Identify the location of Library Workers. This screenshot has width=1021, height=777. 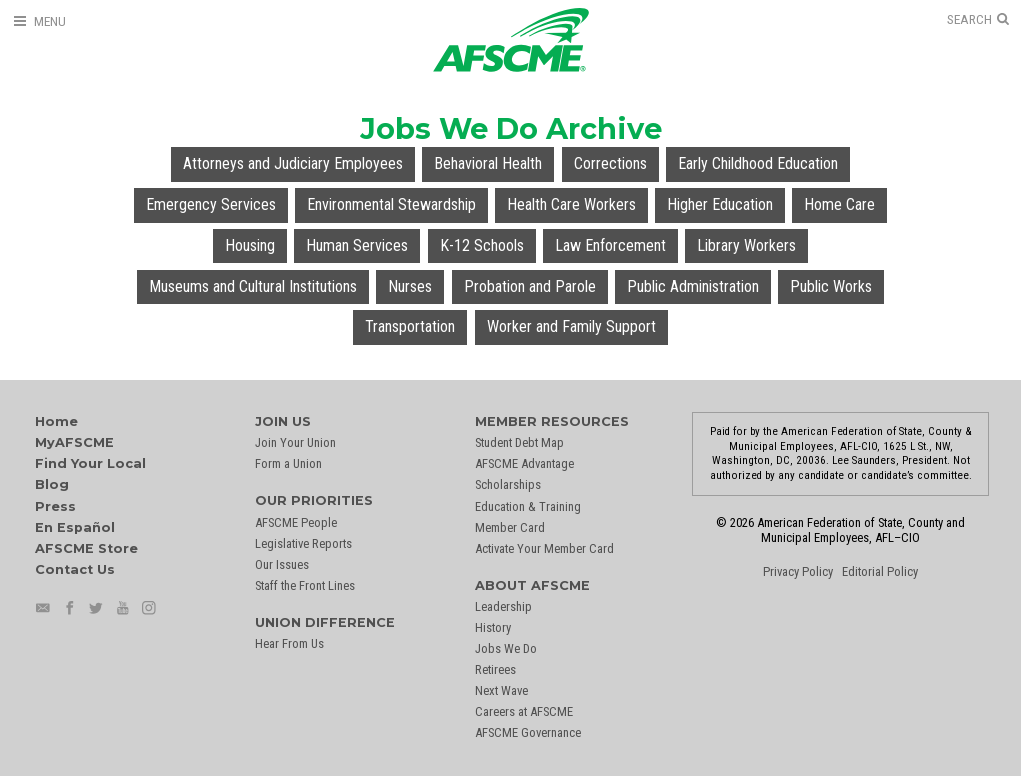
(746, 245).